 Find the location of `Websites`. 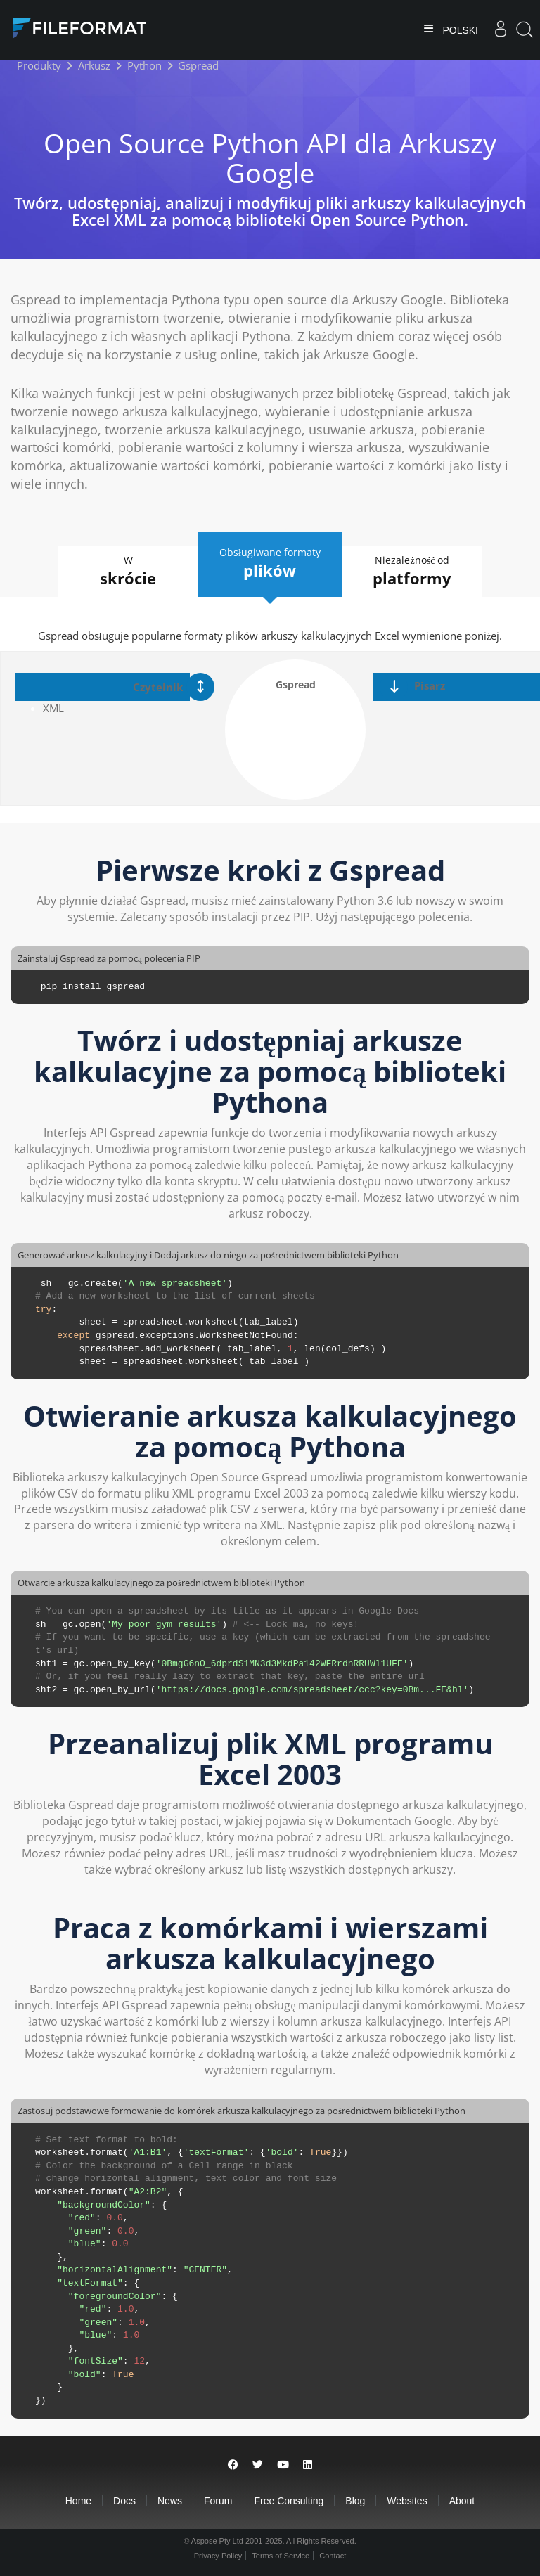

Websites is located at coordinates (407, 2500).